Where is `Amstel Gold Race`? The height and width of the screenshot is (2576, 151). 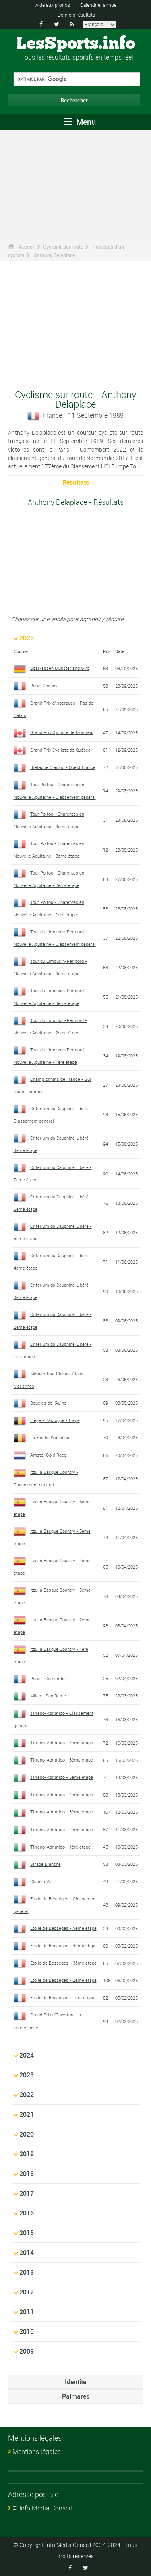 Amstel Gold Race is located at coordinates (48, 1455).